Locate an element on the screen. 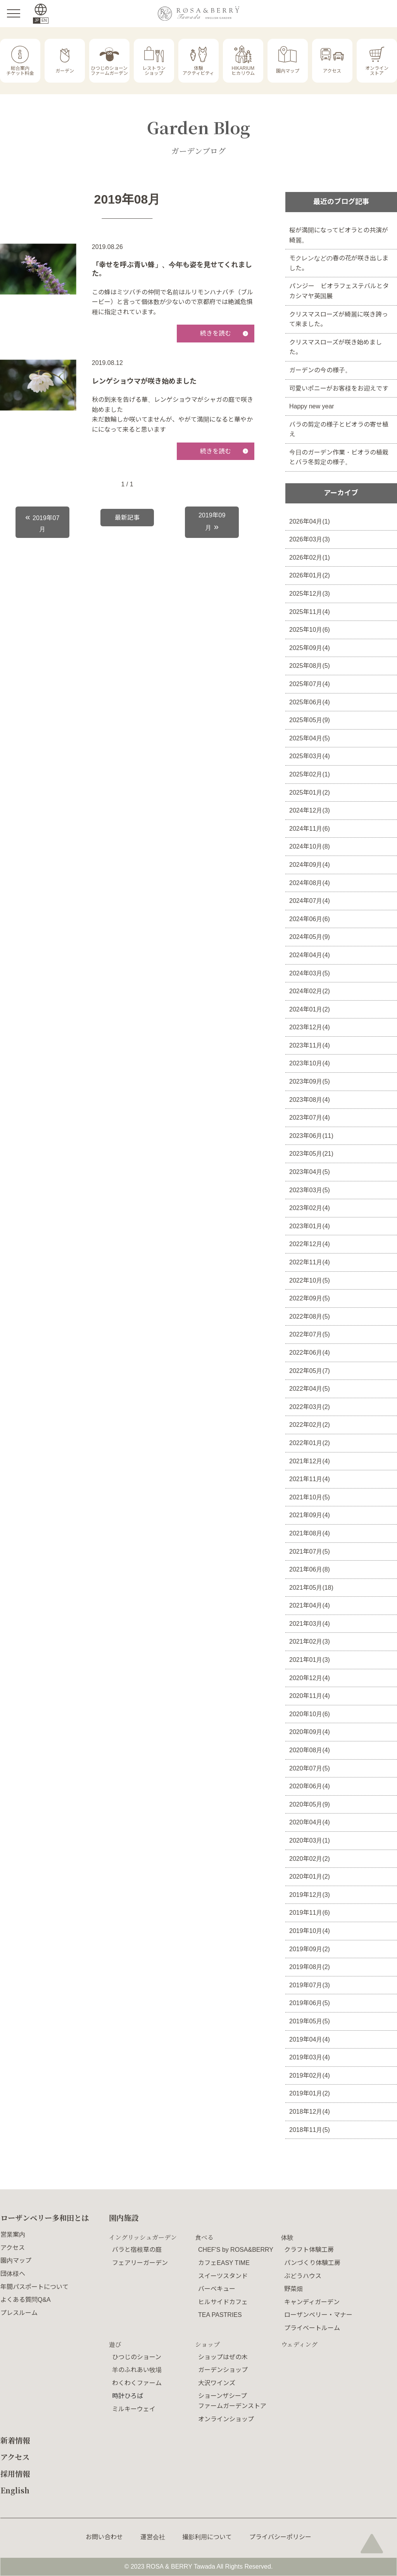  2023年12月(4) is located at coordinates (309, 1027).